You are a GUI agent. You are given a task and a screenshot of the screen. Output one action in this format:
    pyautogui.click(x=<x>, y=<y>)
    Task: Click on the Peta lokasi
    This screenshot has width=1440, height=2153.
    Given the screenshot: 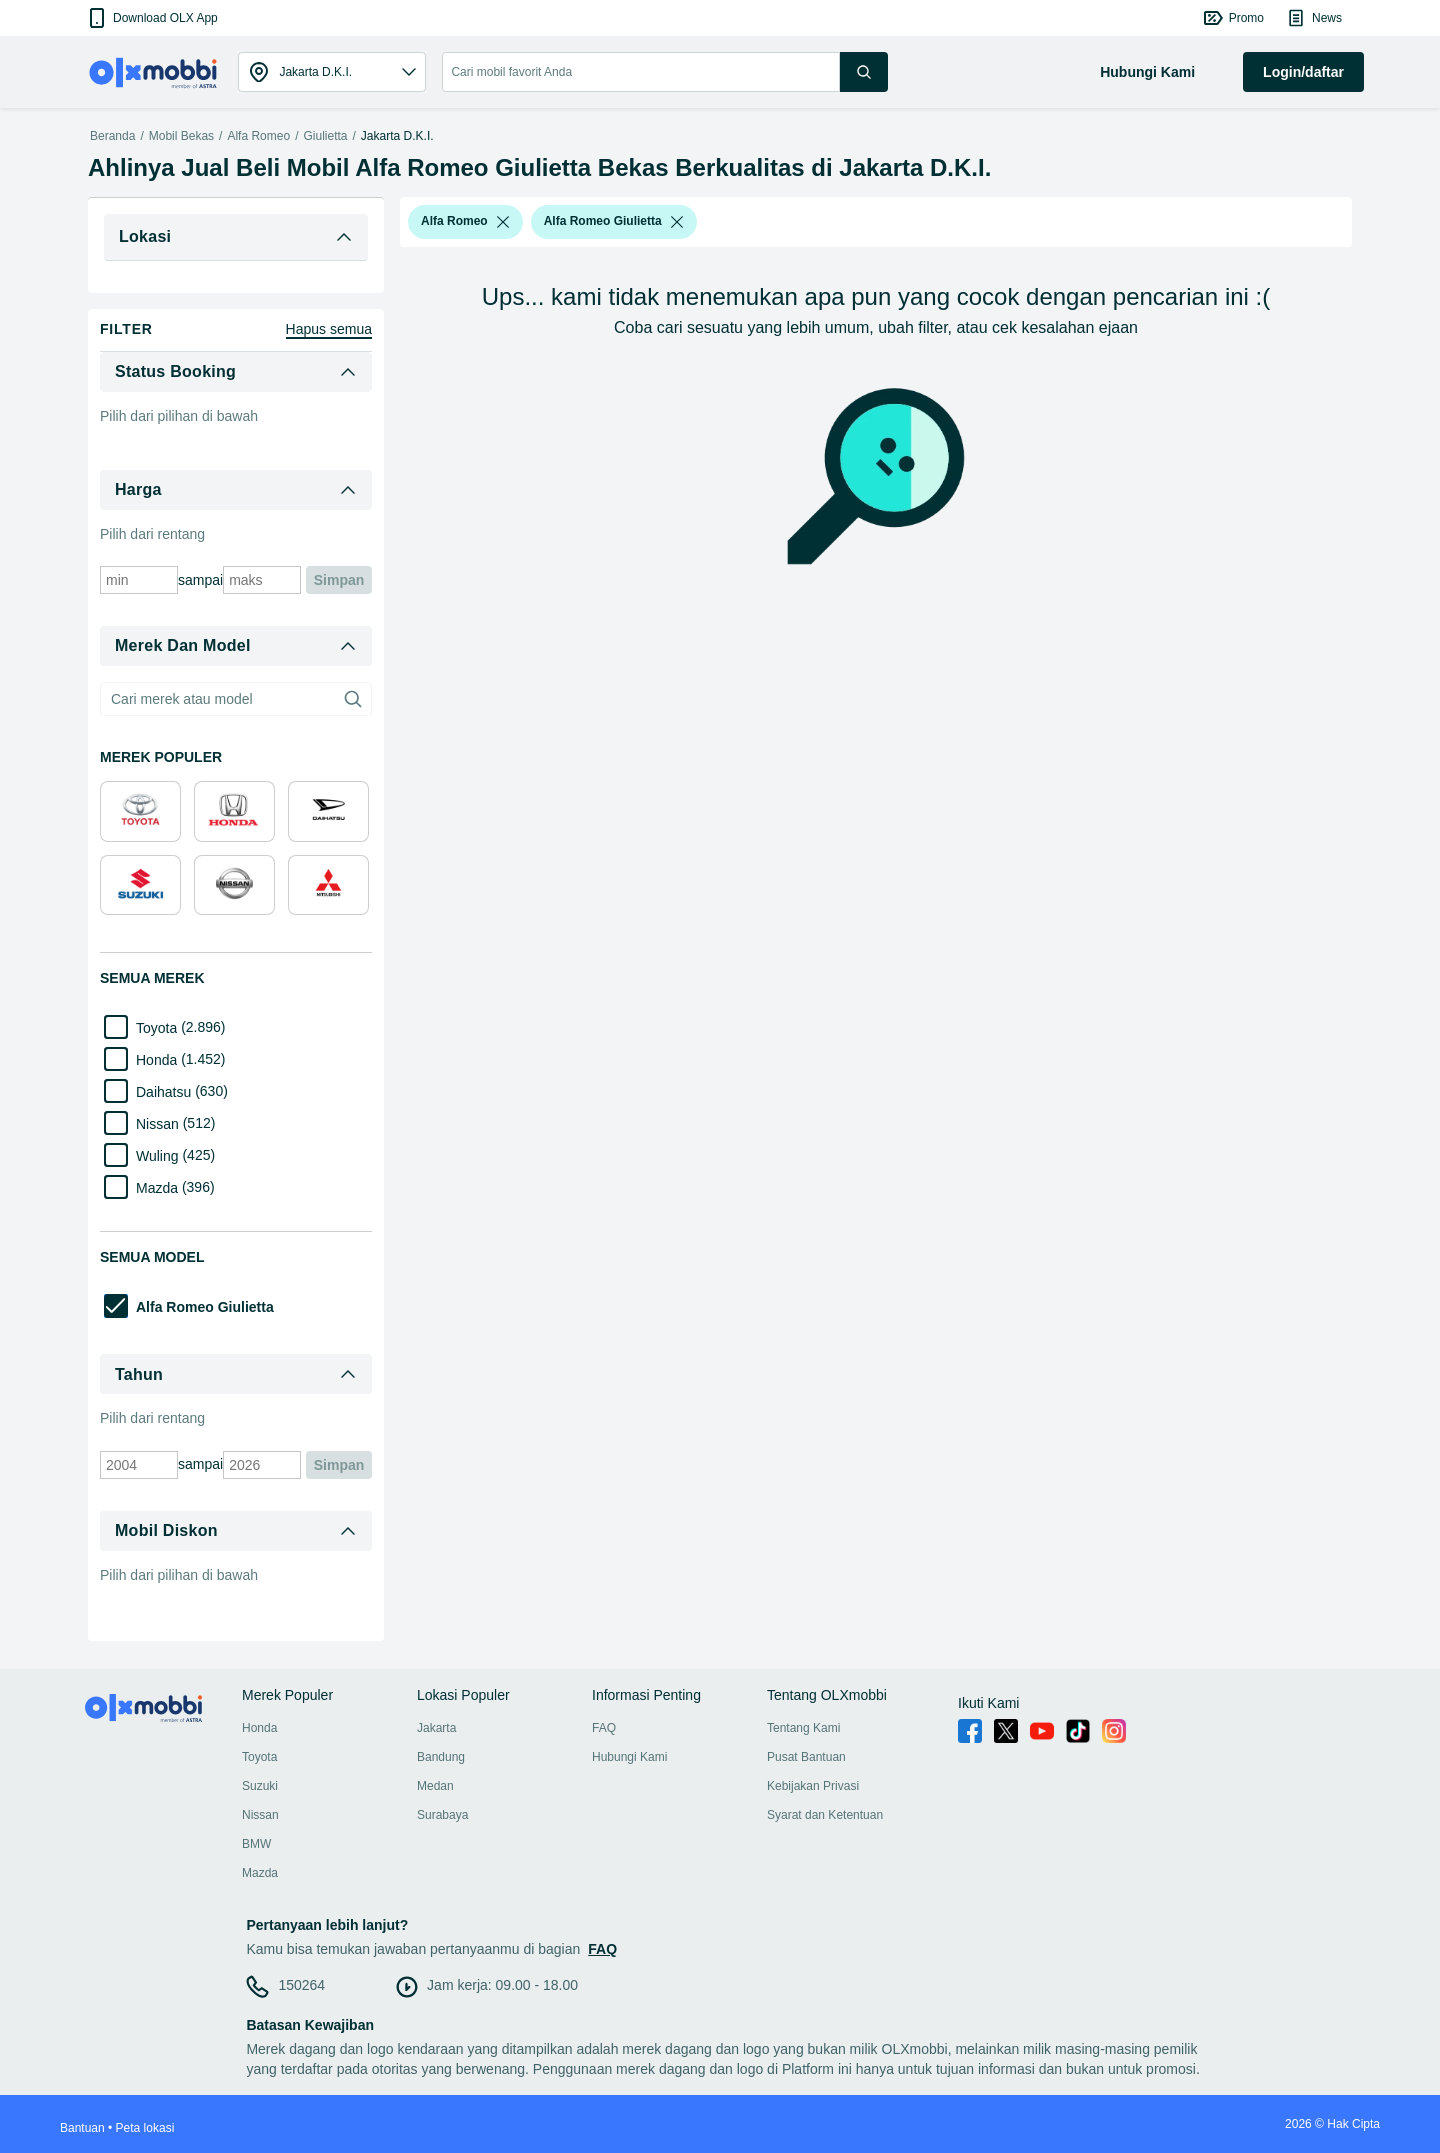 What is the action you would take?
    pyautogui.click(x=145, y=2128)
    